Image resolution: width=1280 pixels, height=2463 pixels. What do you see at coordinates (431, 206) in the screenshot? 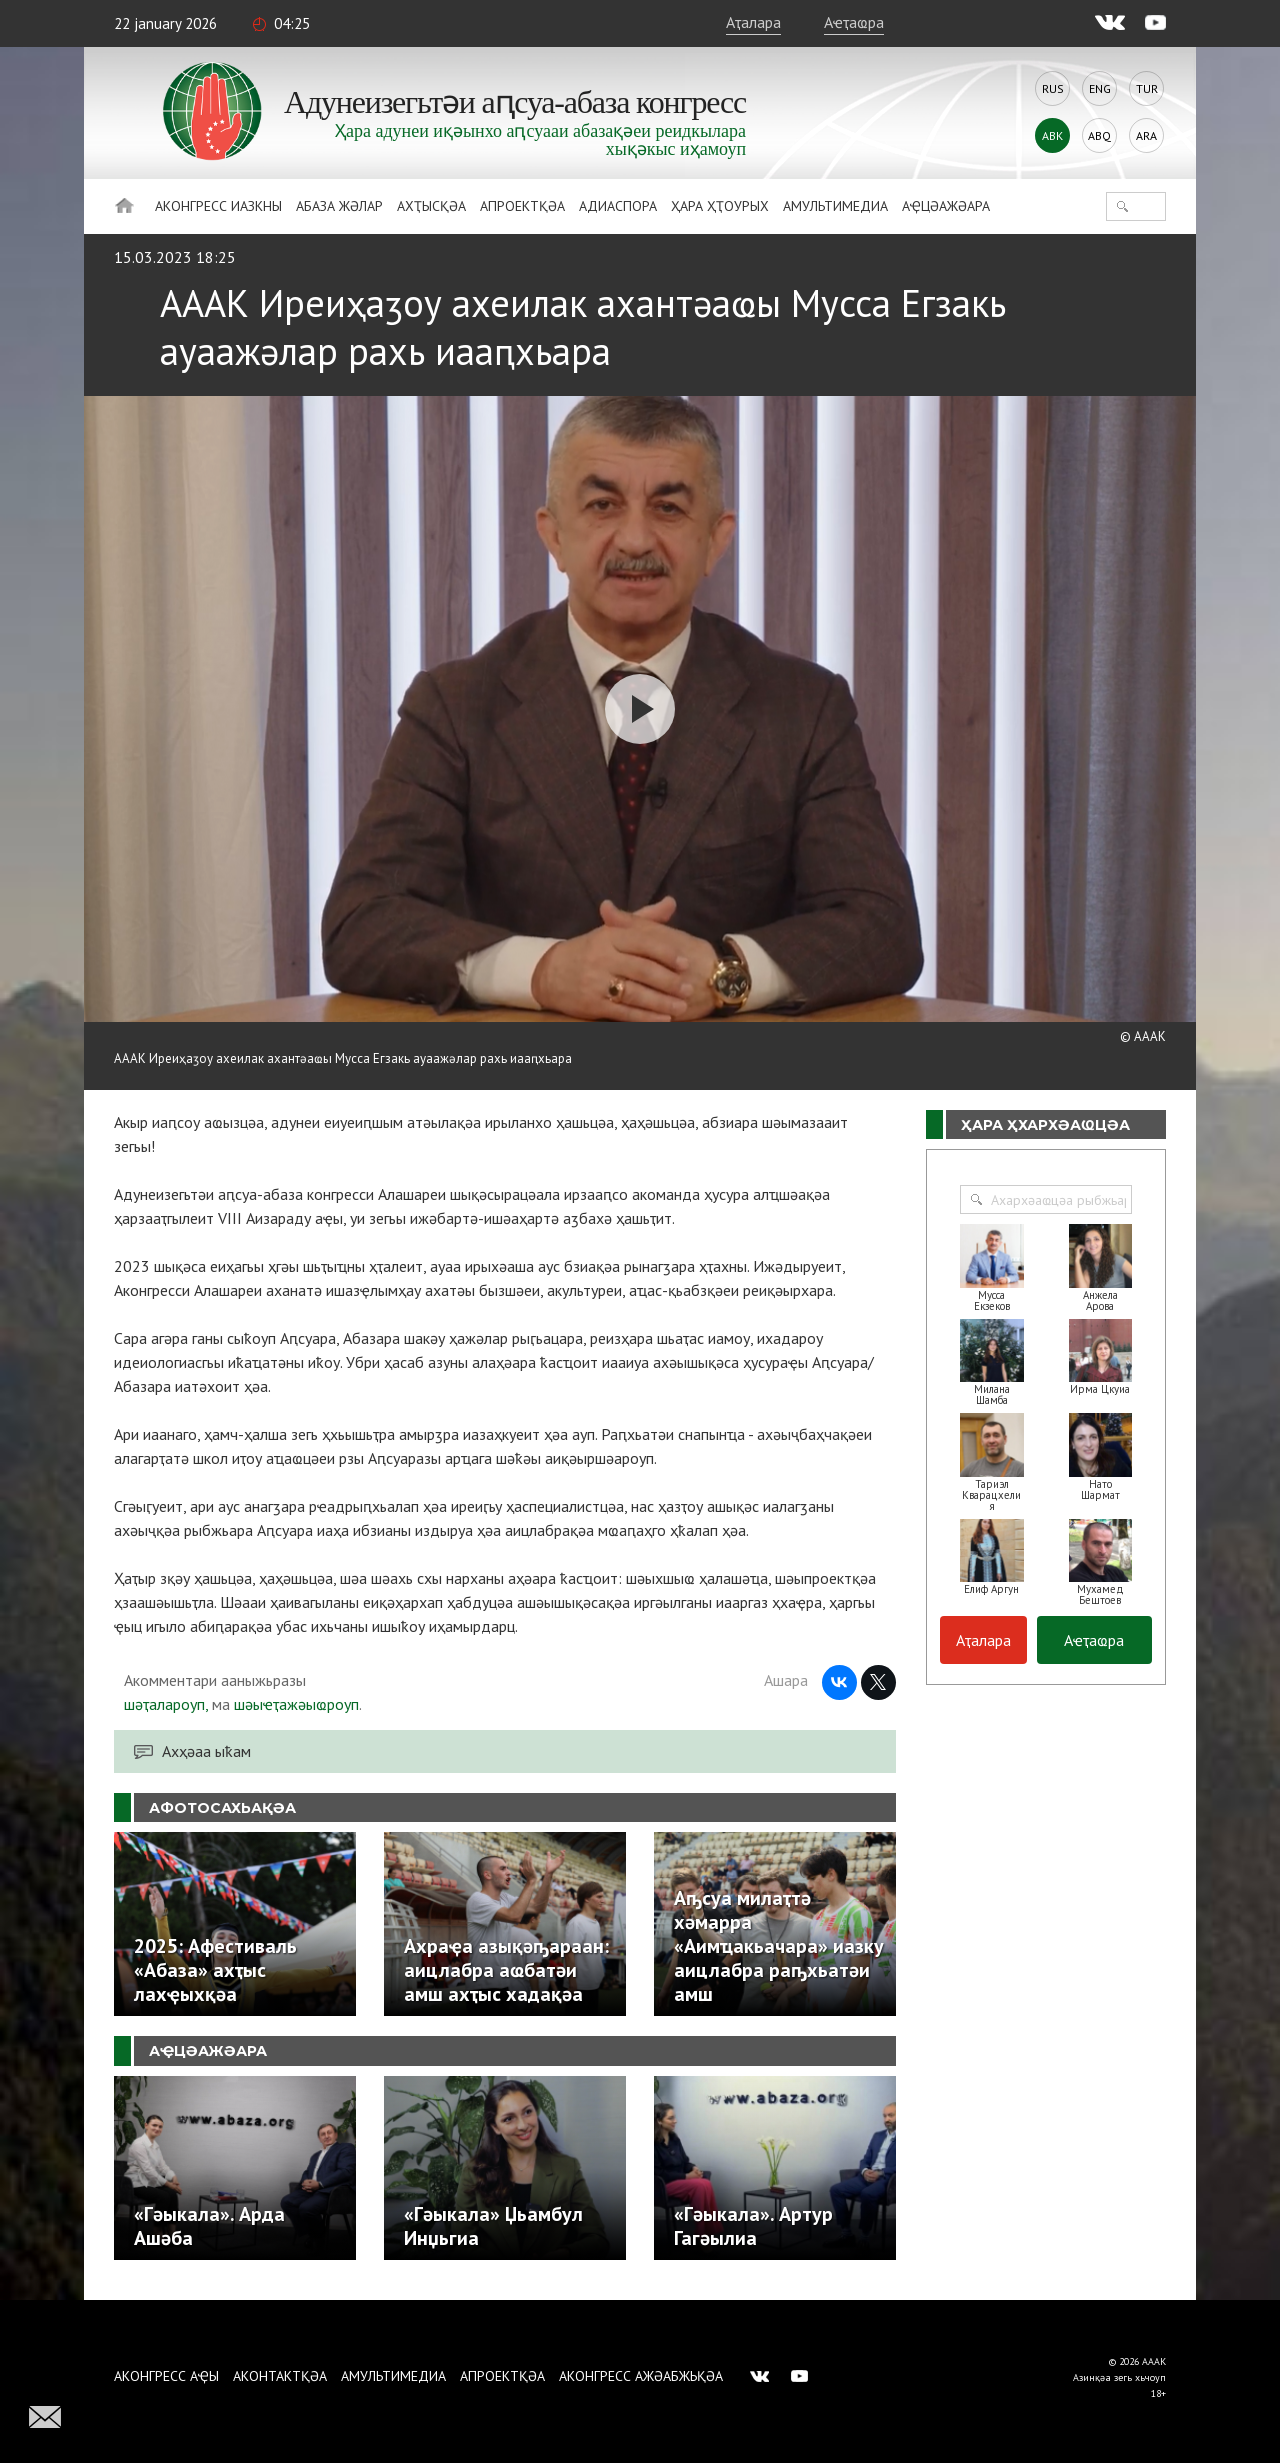
I see `Ахҭысқәа` at bounding box center [431, 206].